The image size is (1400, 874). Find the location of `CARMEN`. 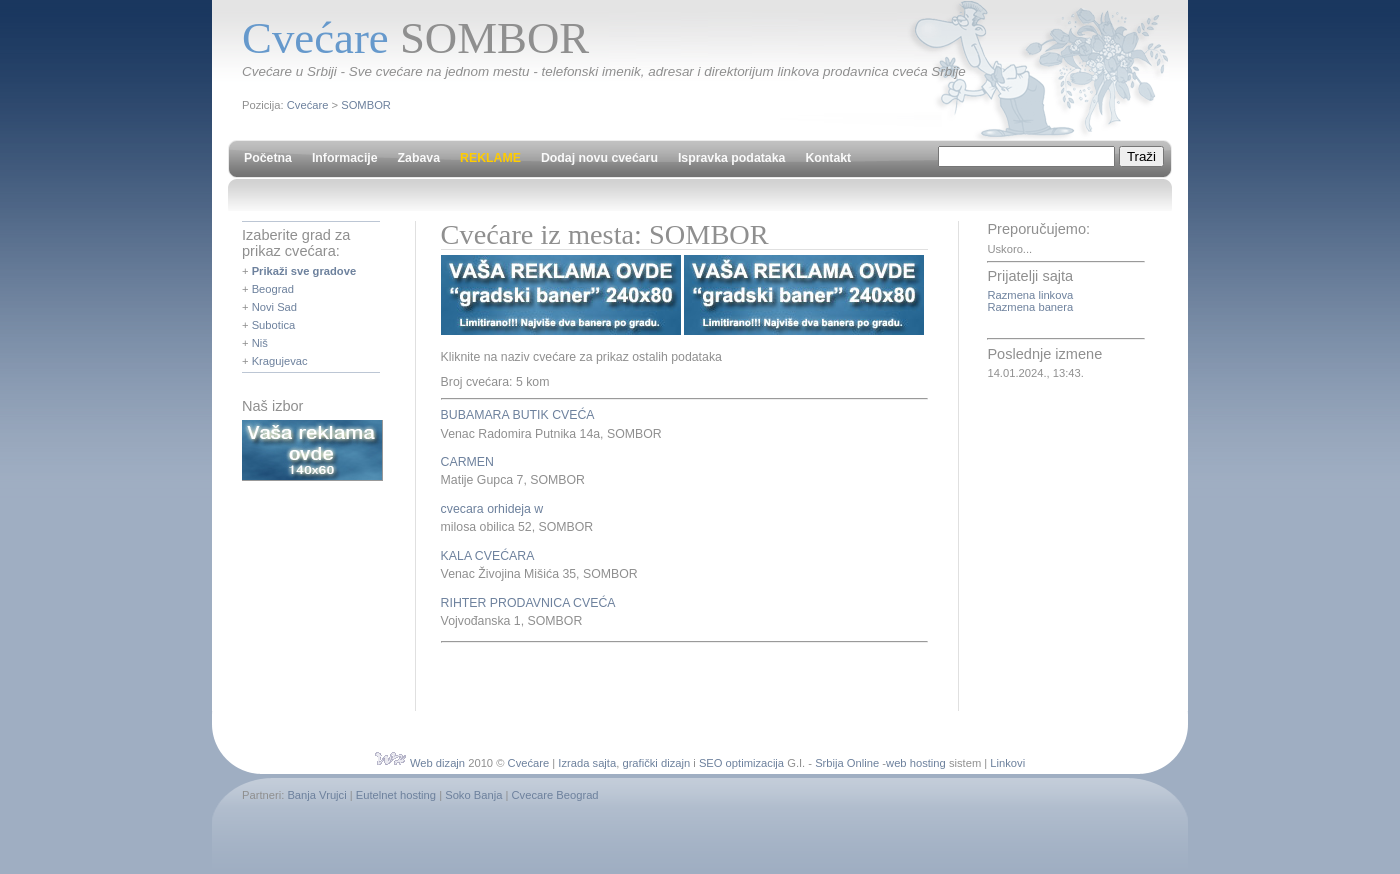

CARMEN is located at coordinates (467, 462).